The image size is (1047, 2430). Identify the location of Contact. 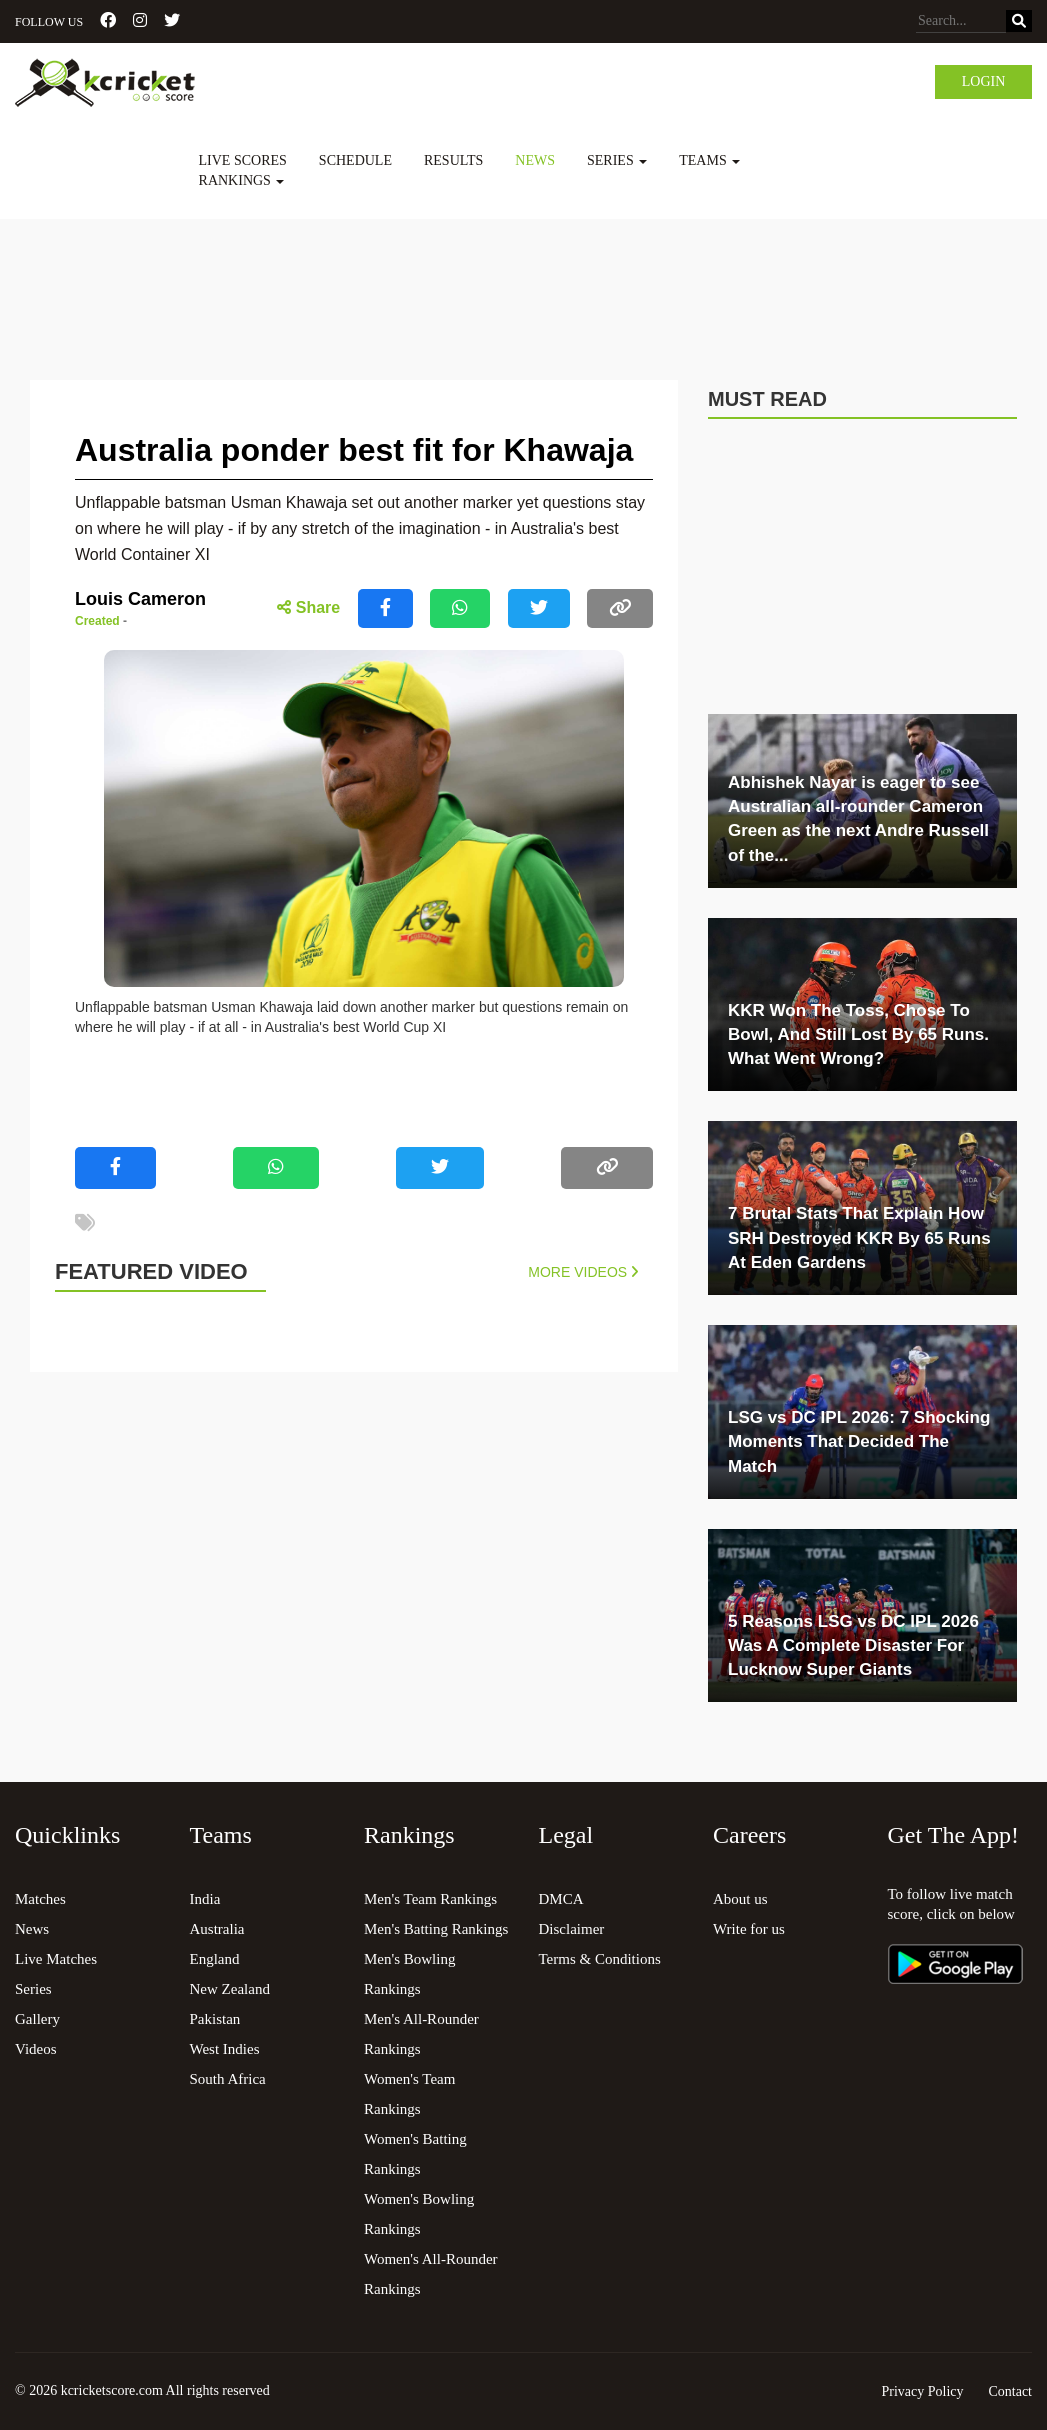
(1010, 2391).